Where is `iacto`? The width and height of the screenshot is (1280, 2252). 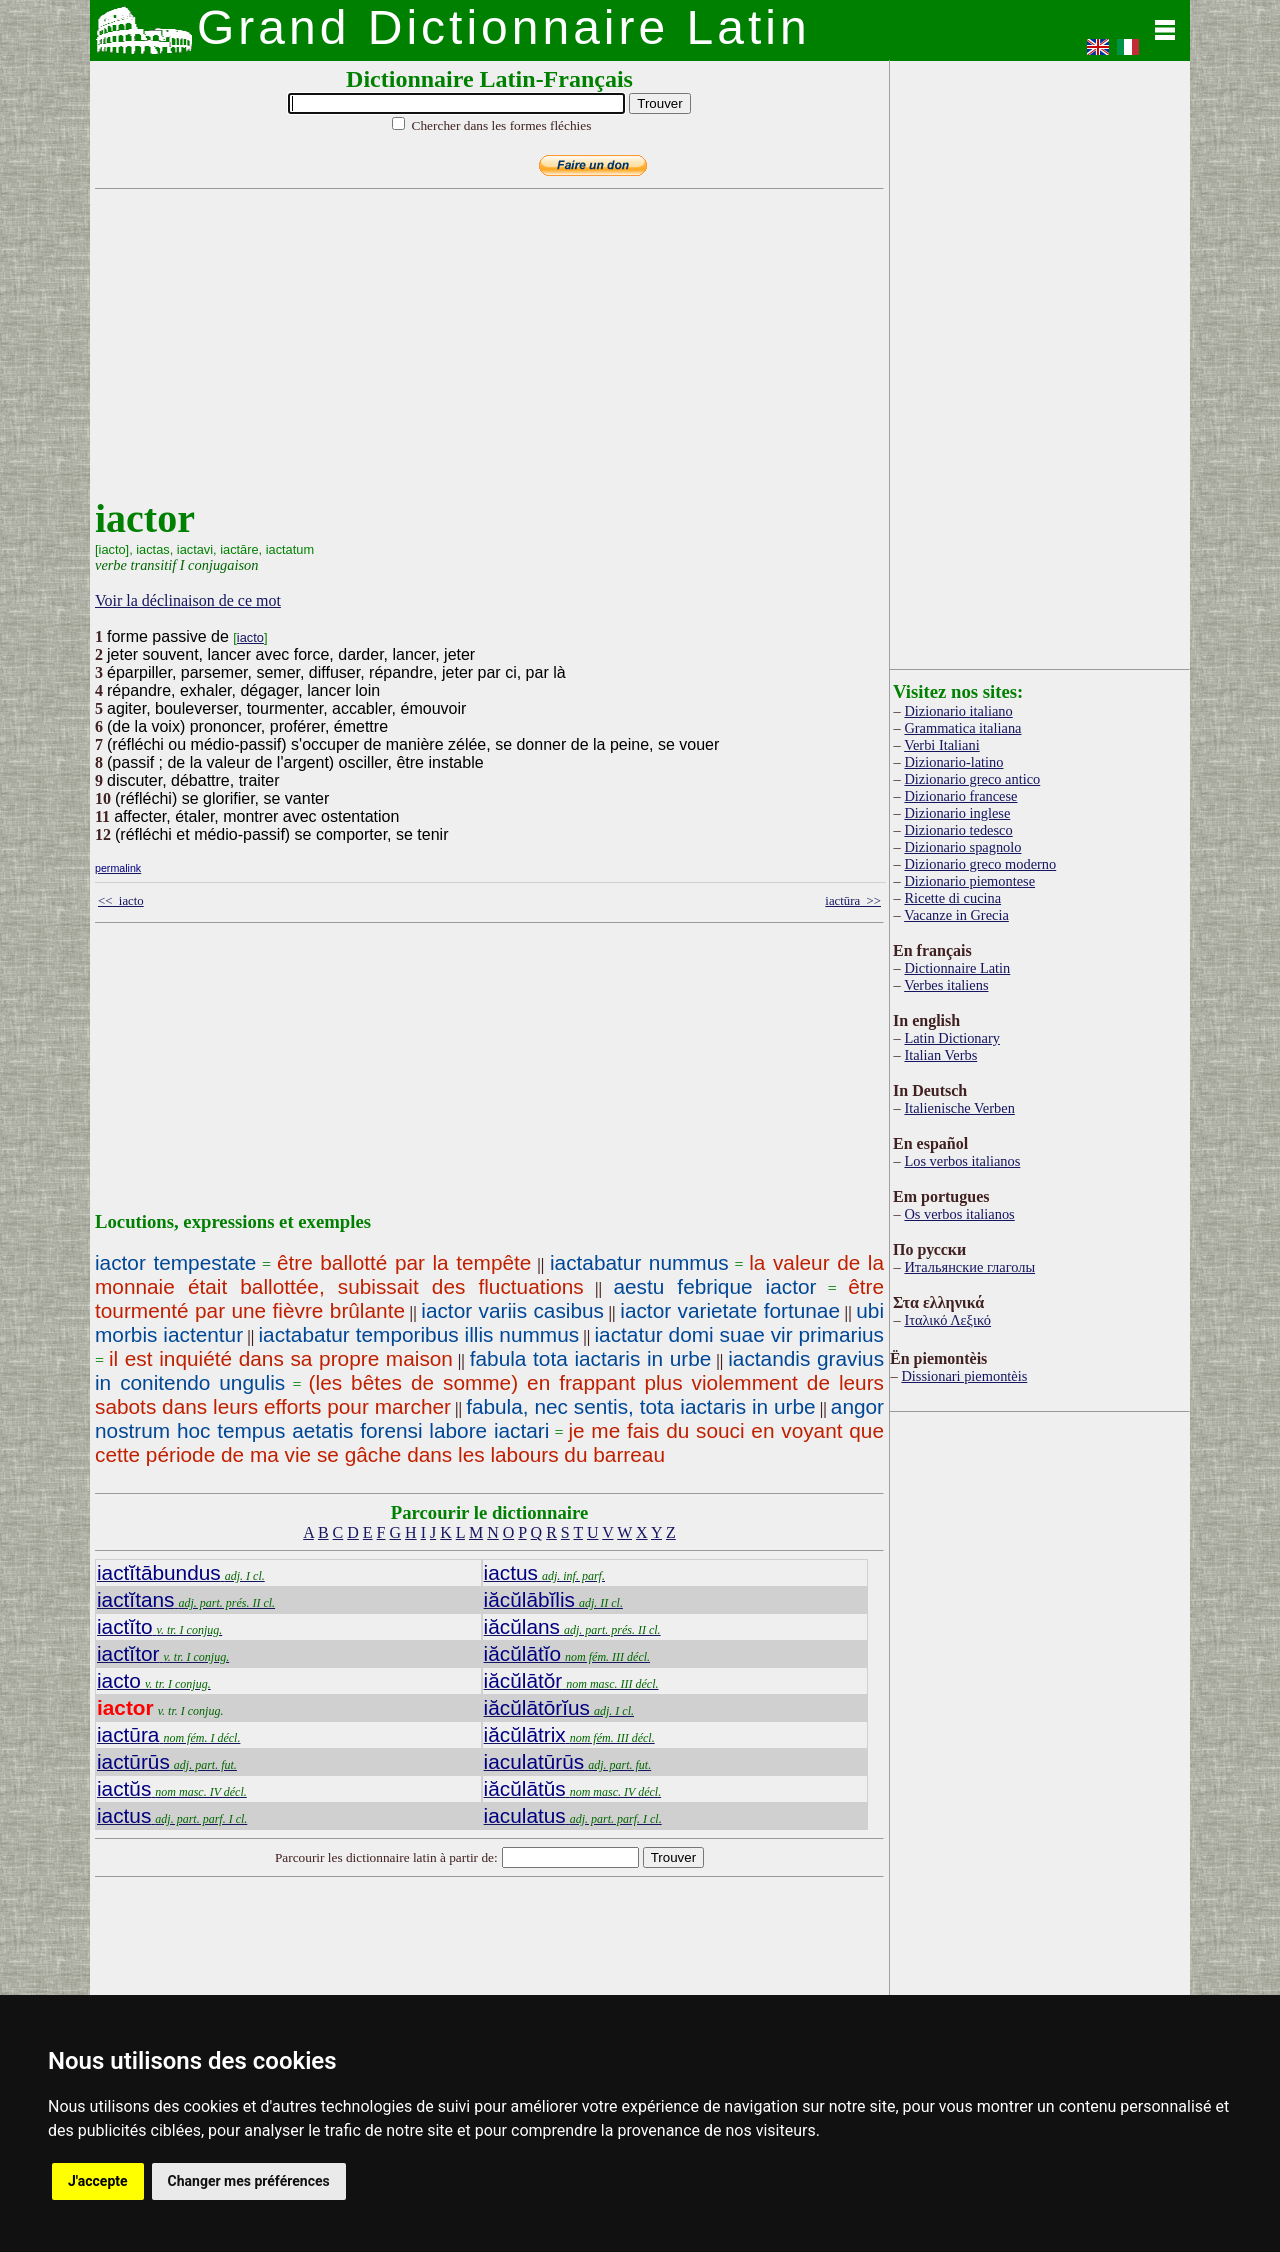 iacto is located at coordinates (250, 637).